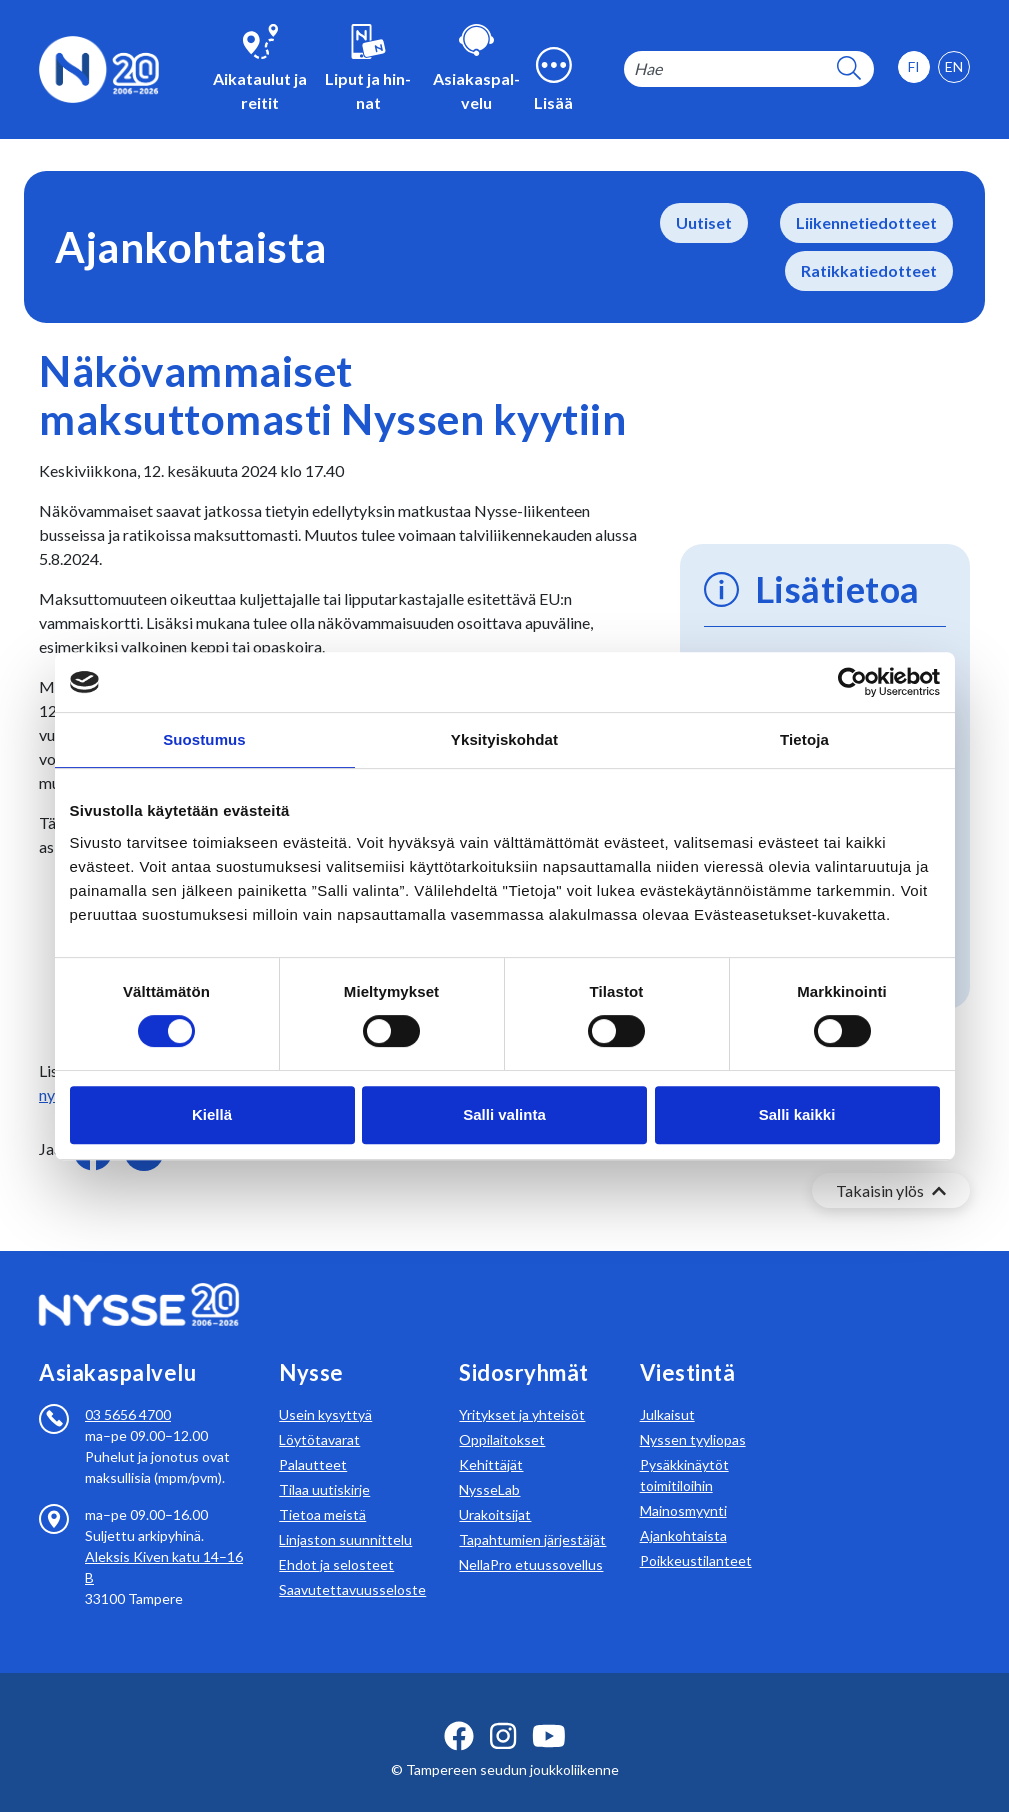 This screenshot has height=1812, width=1009. I want to click on Tilaa uutiskirje, so click(324, 1465).